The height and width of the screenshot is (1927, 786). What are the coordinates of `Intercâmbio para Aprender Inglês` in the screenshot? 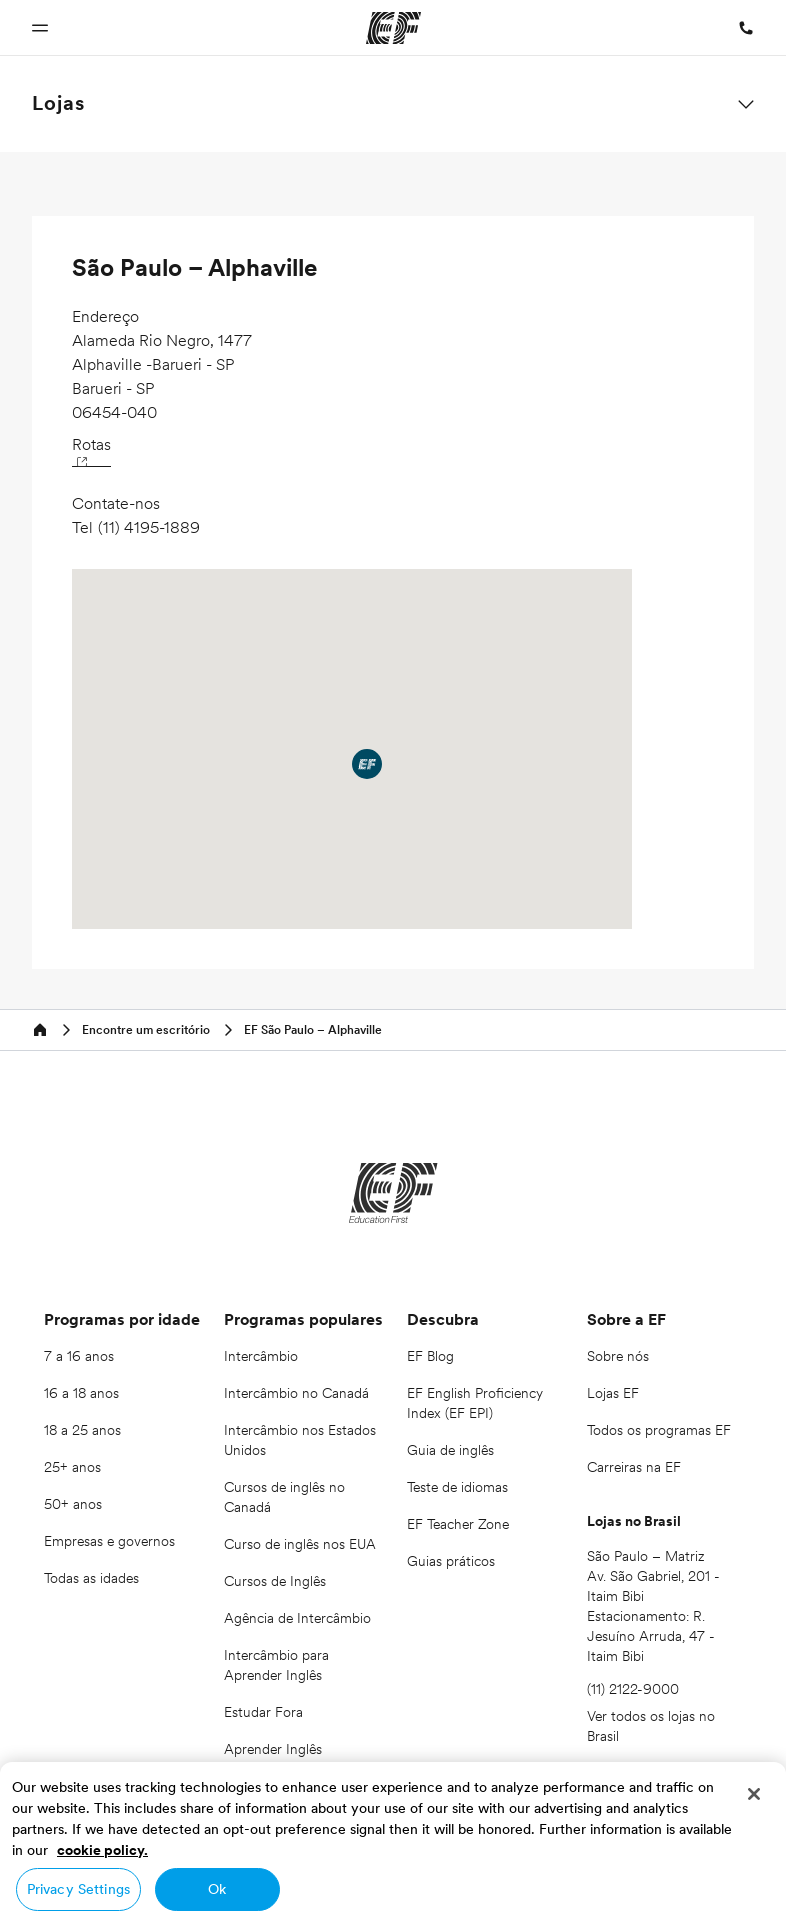 It's located at (276, 1665).